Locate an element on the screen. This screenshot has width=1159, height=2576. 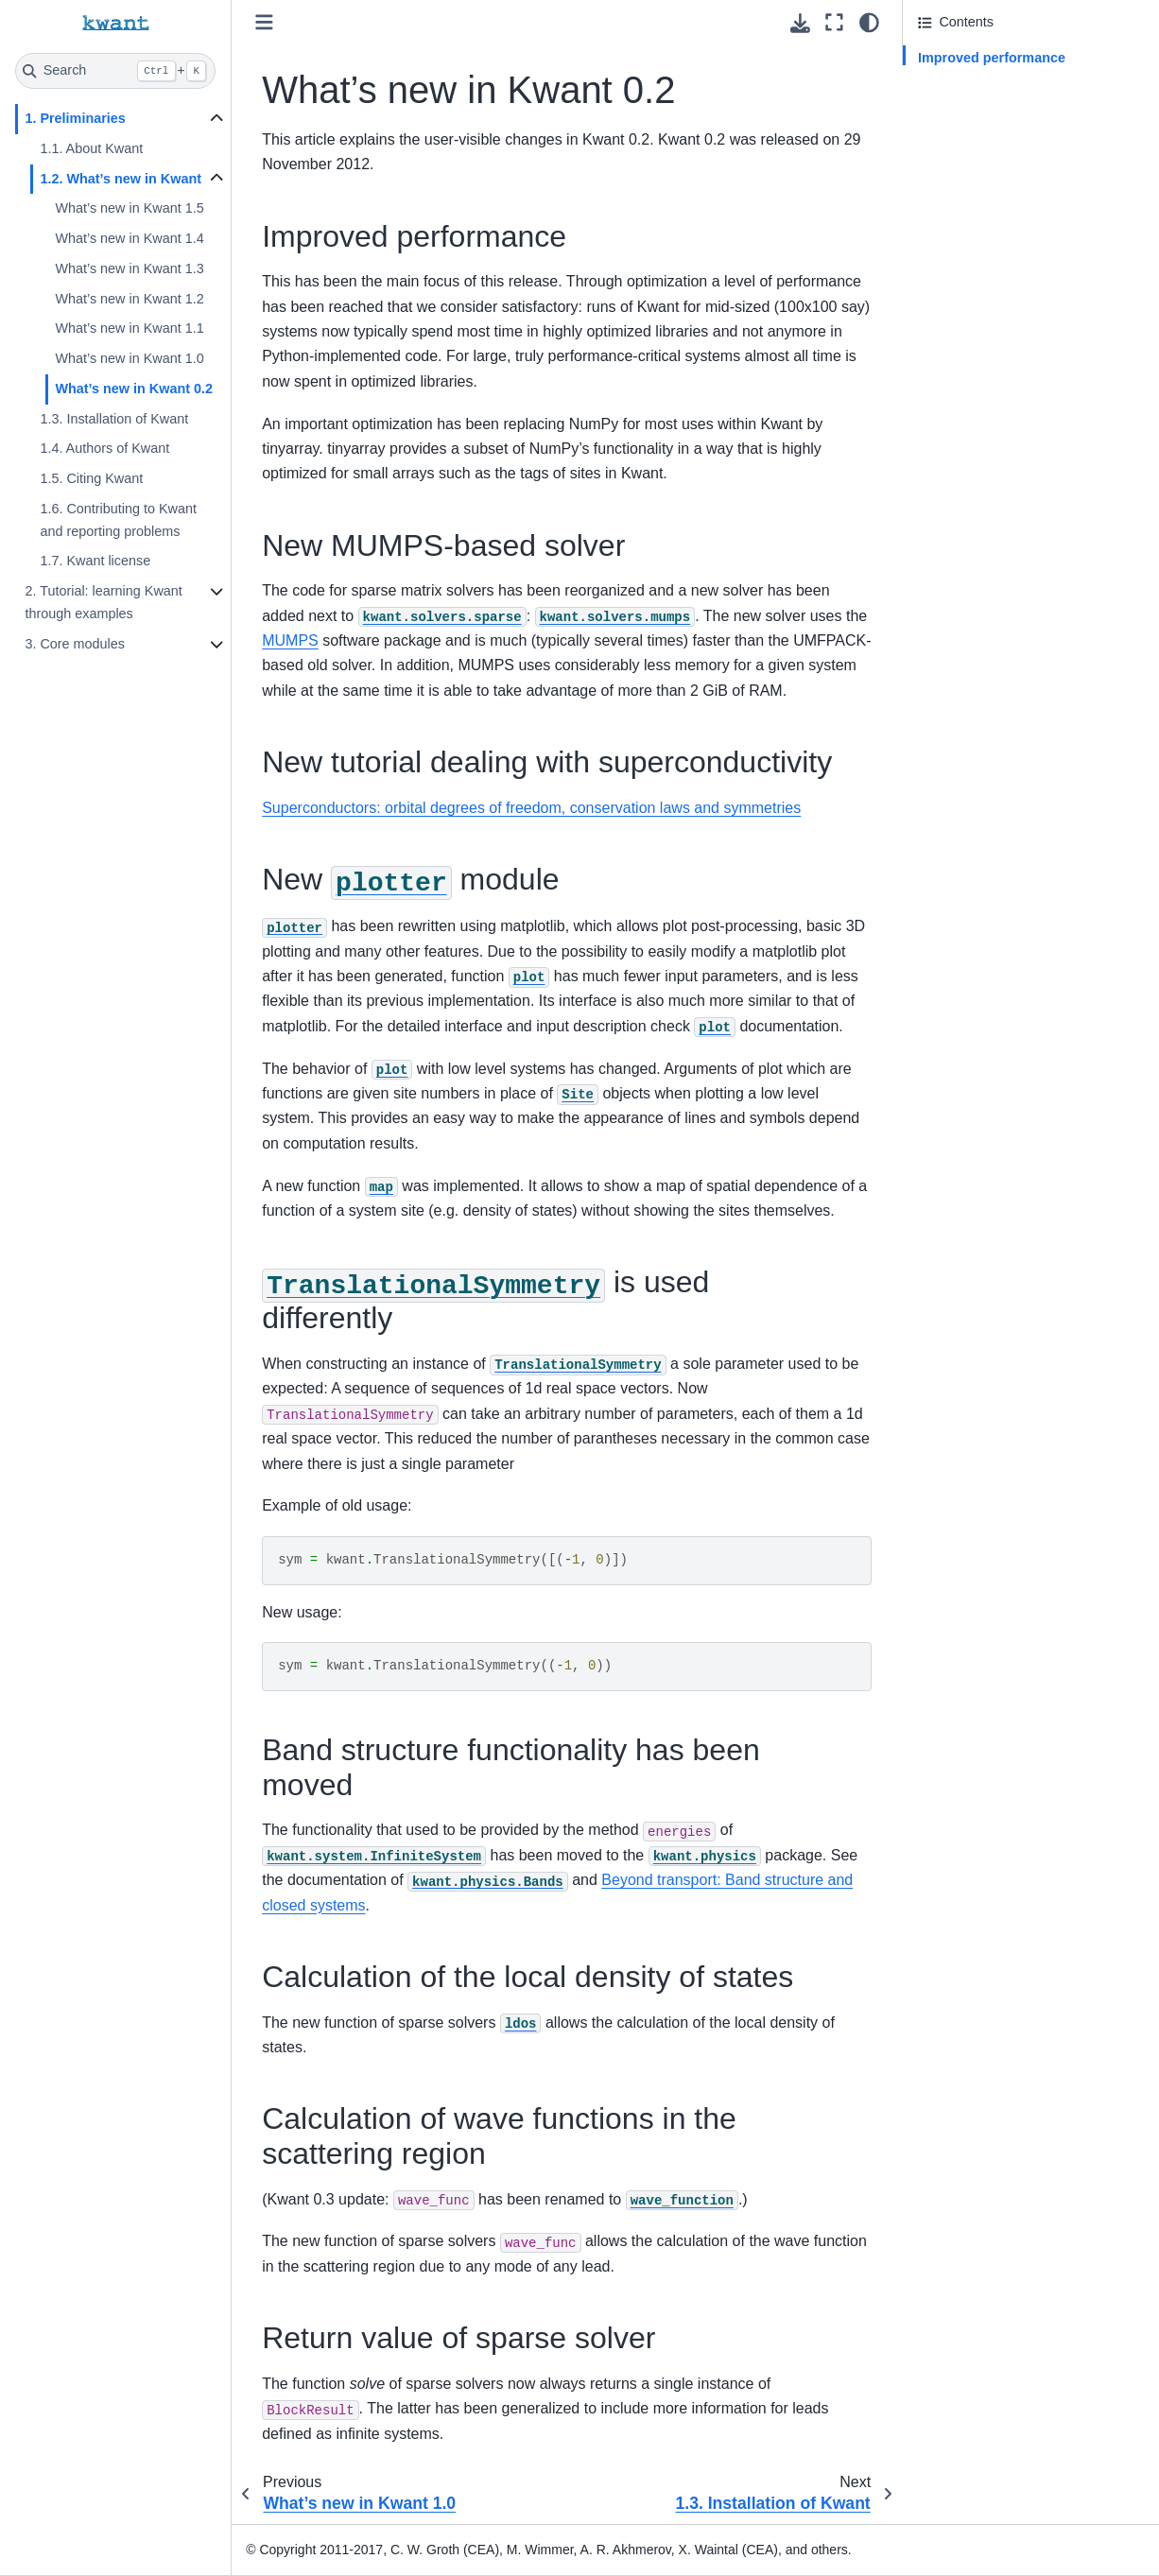
1.2. What’s new in Kwant is located at coordinates (120, 178).